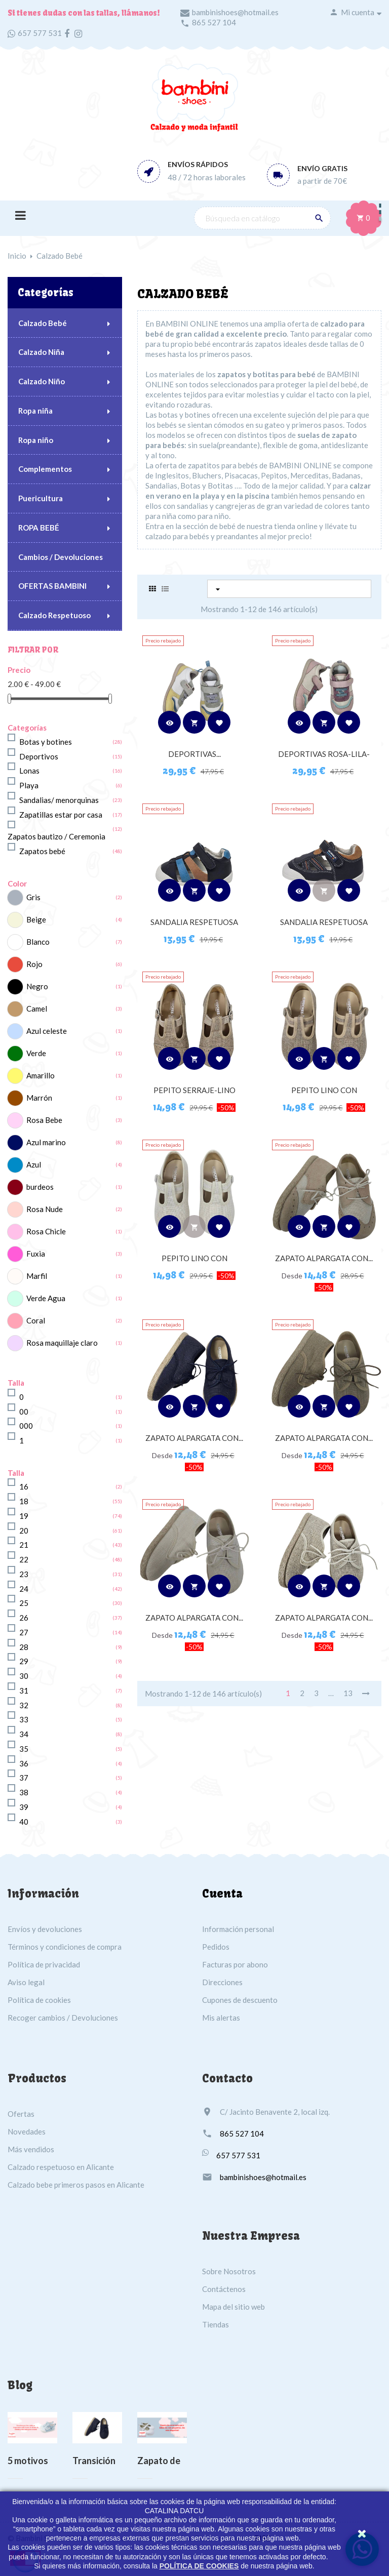 This screenshot has width=389, height=2576. What do you see at coordinates (44, 1119) in the screenshot?
I see `Rosa Bebe` at bounding box center [44, 1119].